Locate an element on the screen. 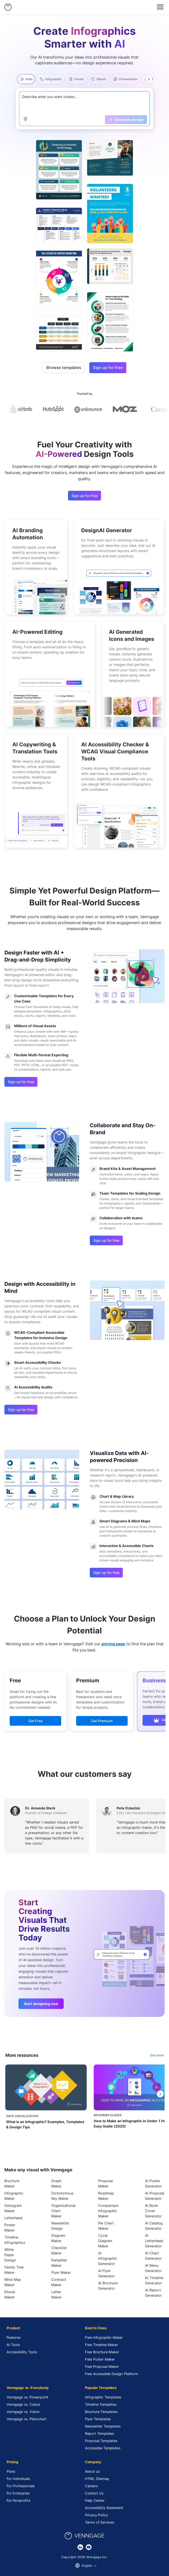  Venngage vs. Canva is located at coordinates (23, 2404).